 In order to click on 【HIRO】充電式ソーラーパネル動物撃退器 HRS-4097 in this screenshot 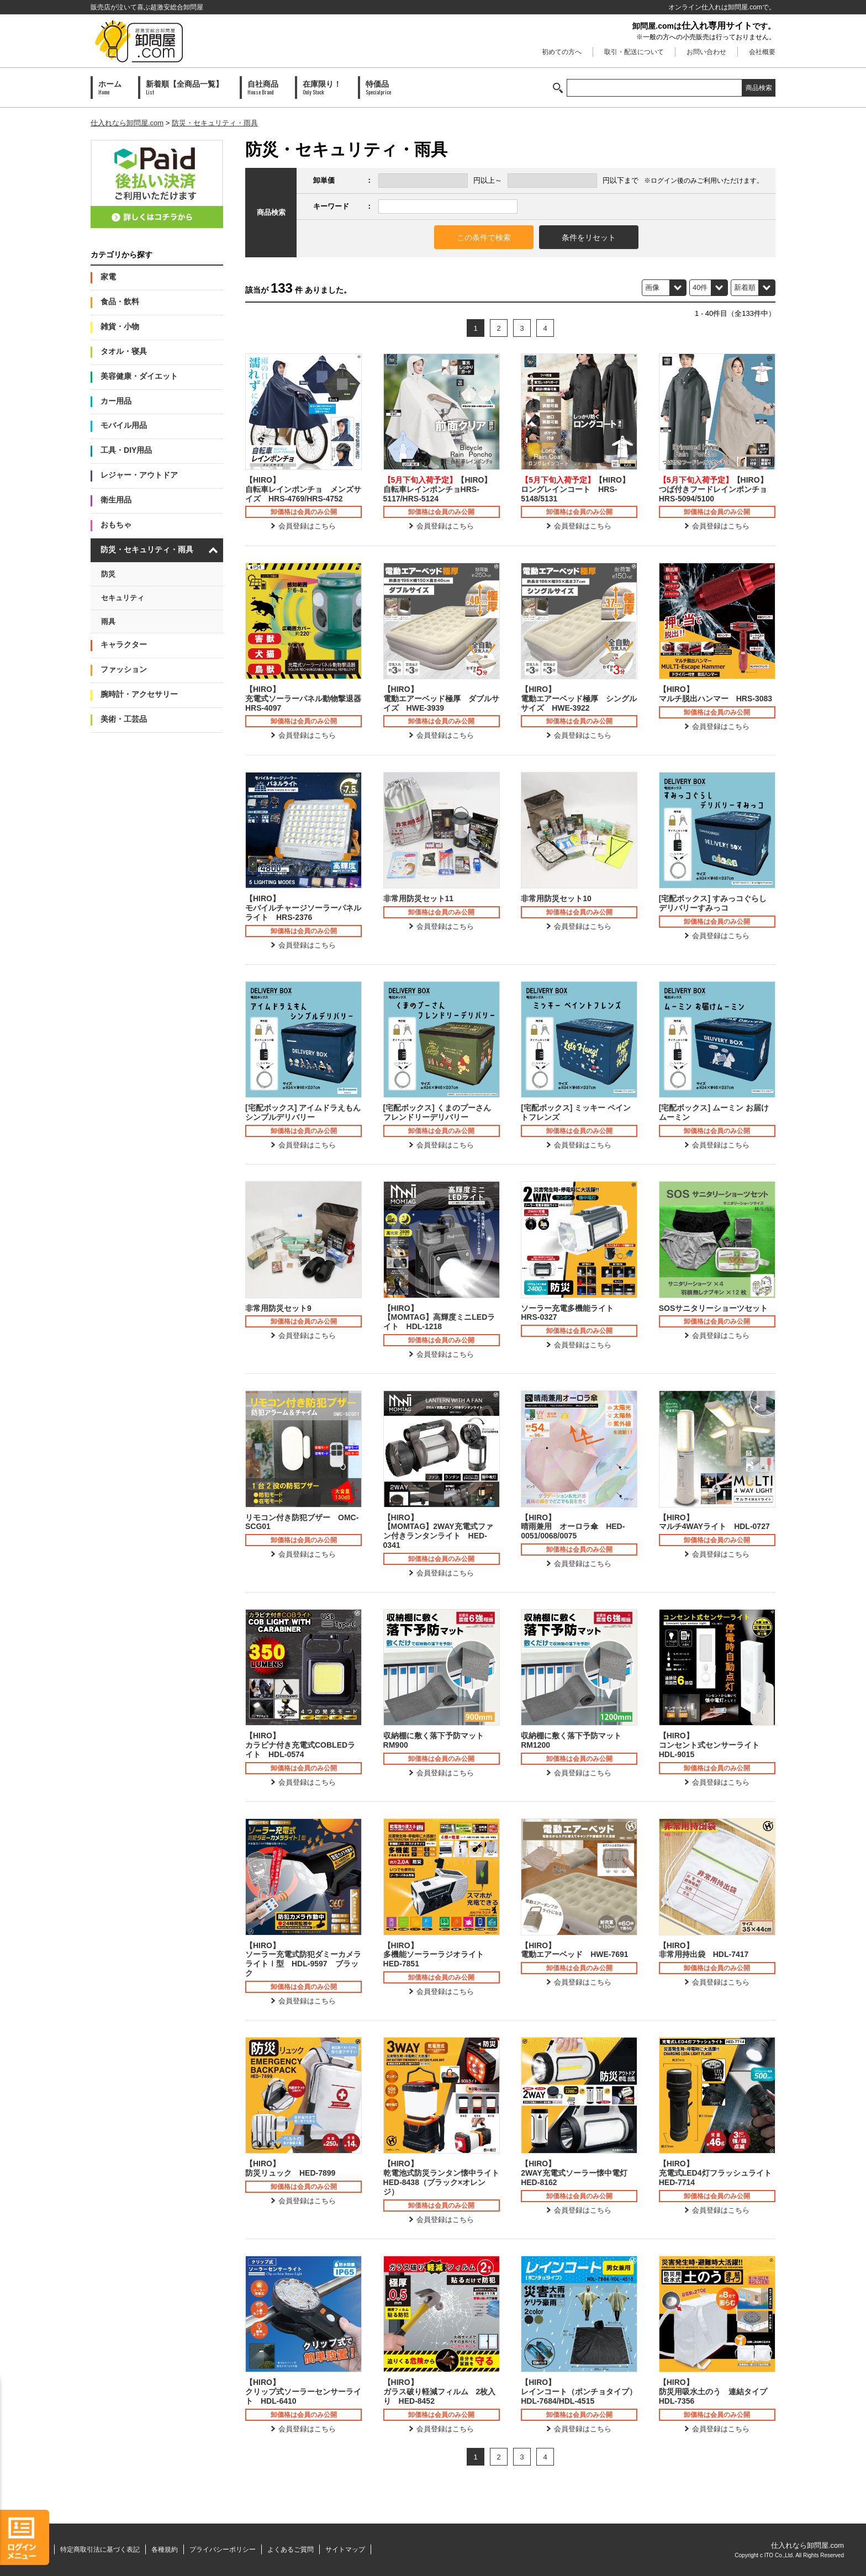, I will do `click(303, 698)`.